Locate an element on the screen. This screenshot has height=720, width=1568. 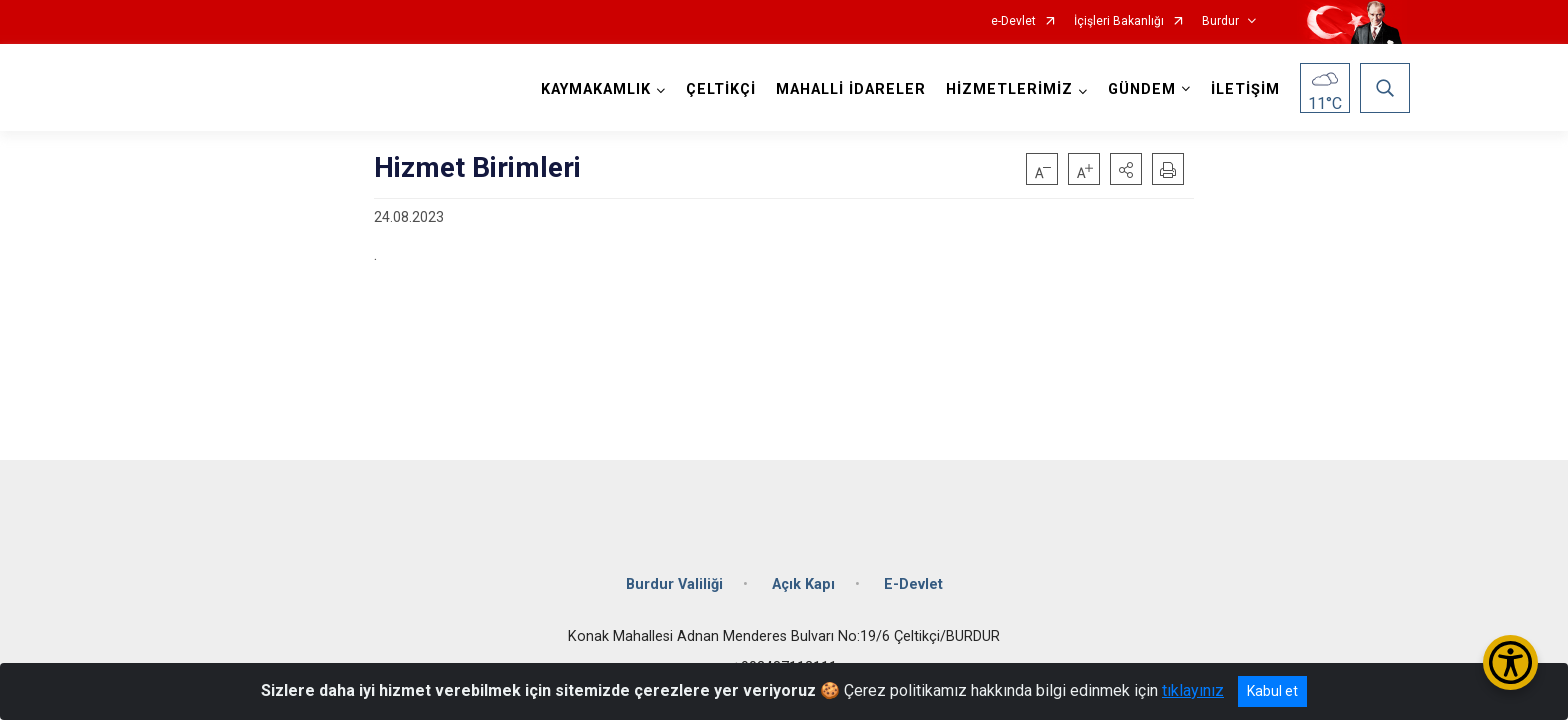
tıklayınız is located at coordinates (1193, 690).